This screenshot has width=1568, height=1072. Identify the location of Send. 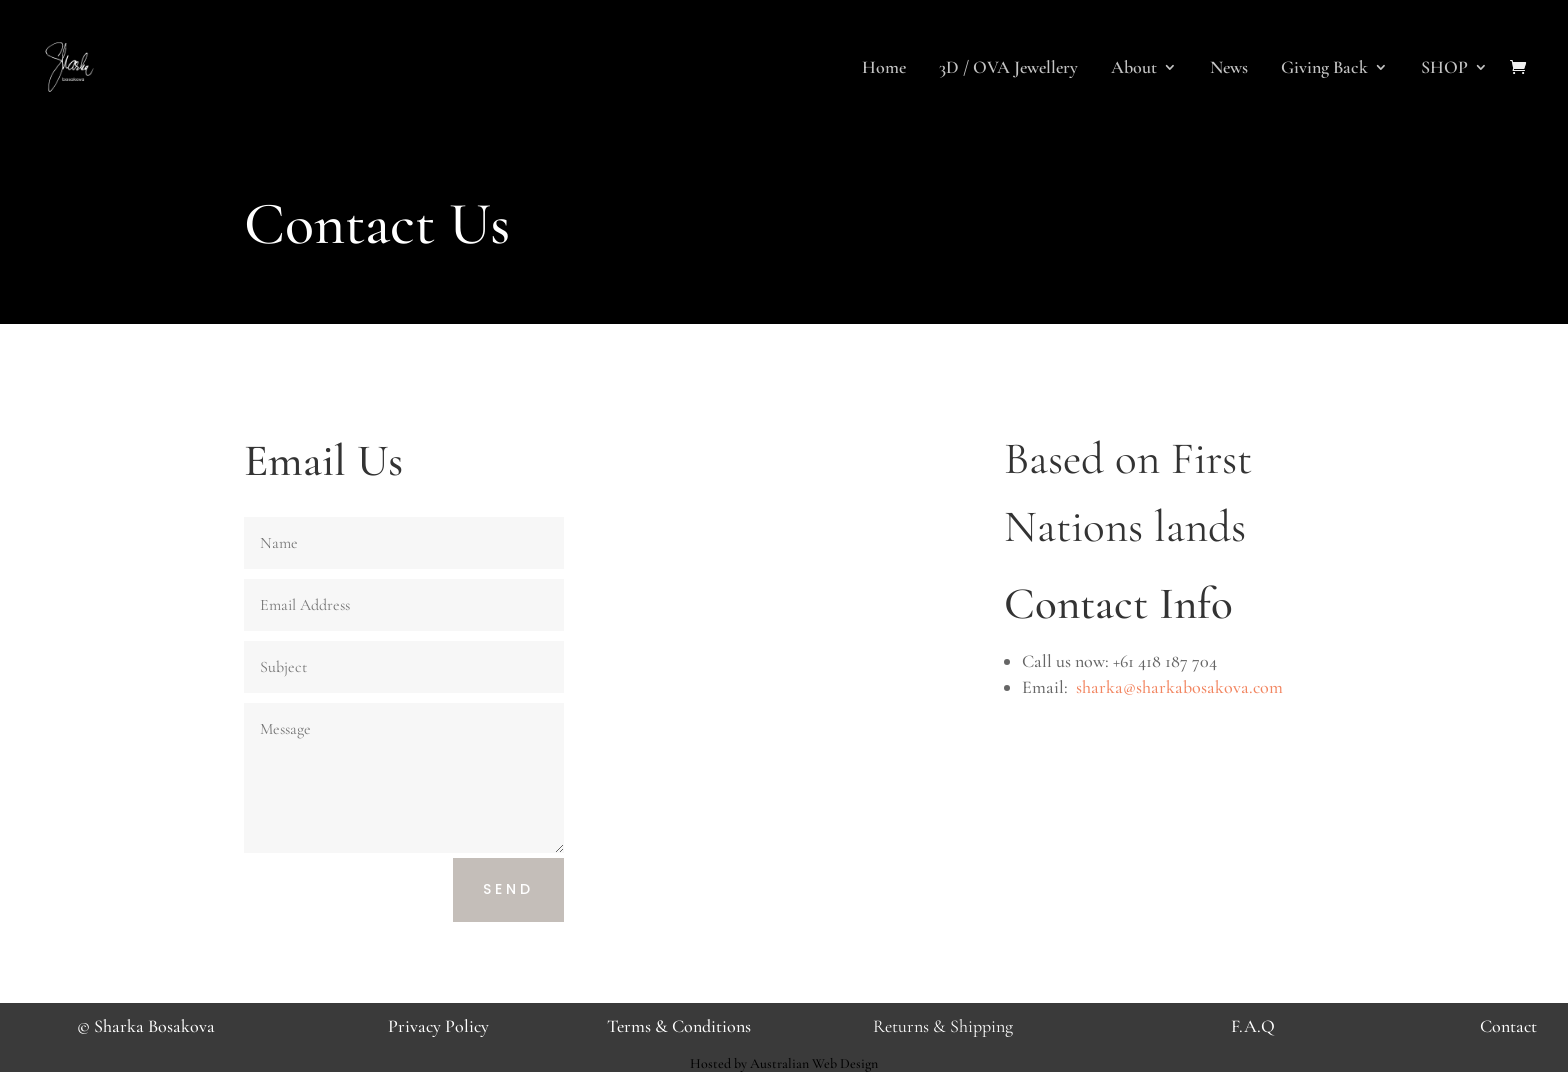
(508, 889).